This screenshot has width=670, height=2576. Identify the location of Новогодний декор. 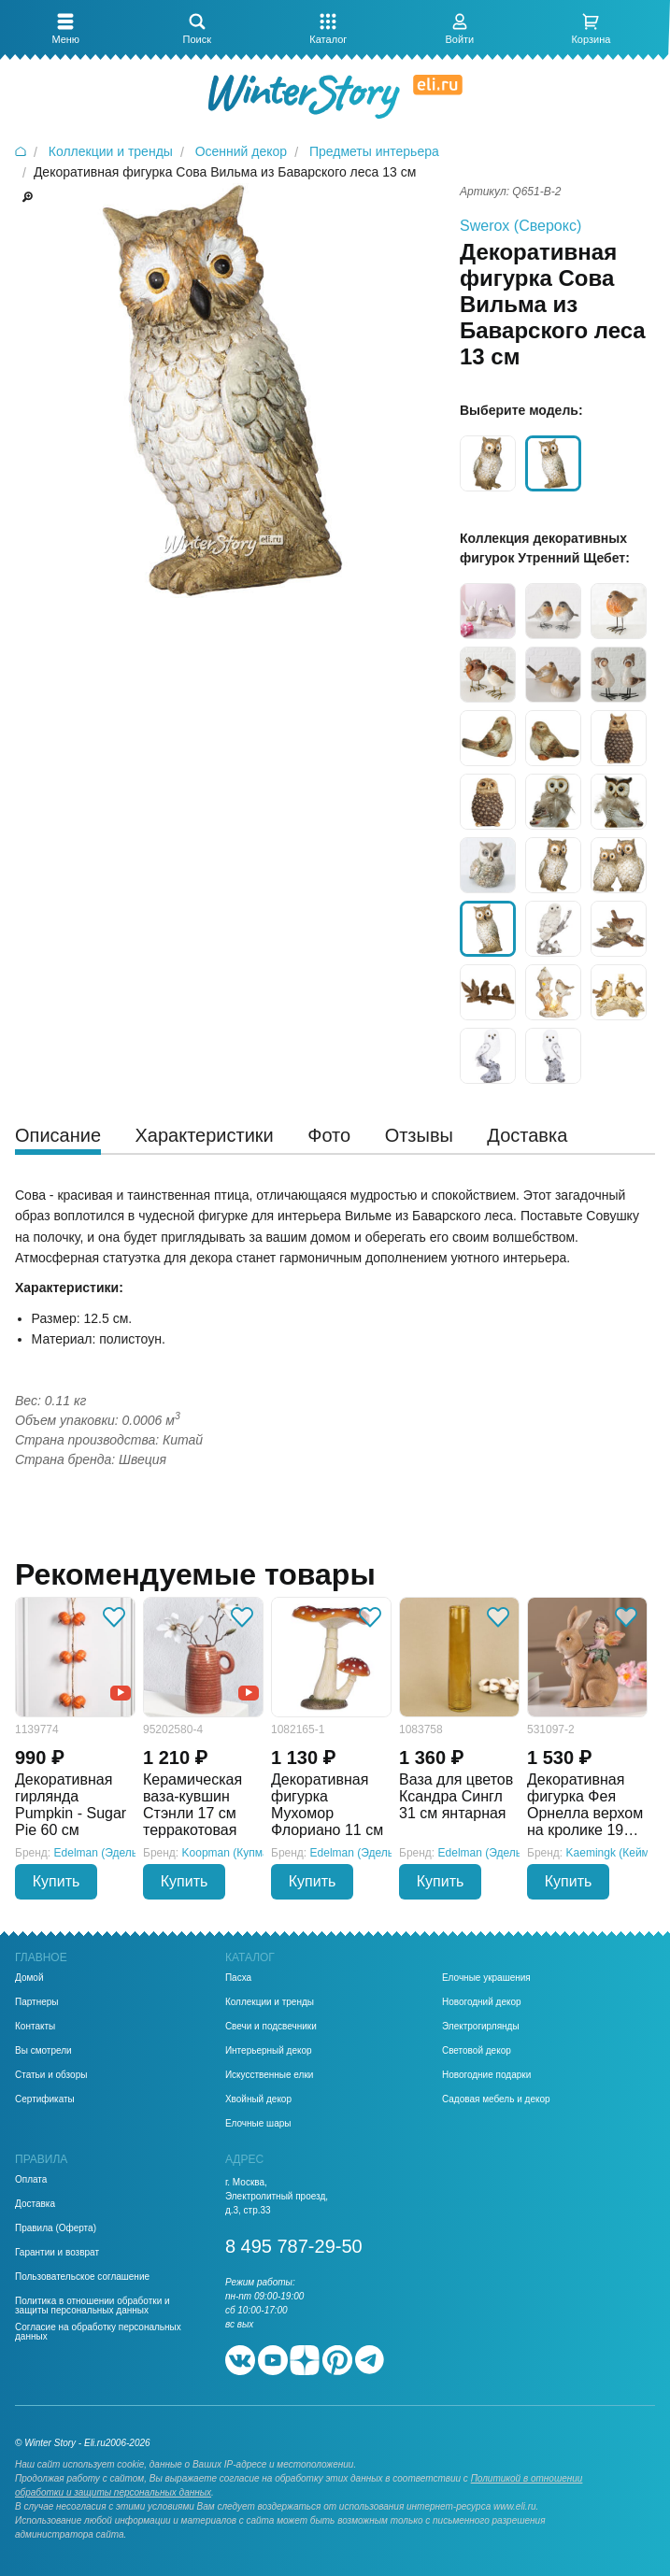
(481, 2002).